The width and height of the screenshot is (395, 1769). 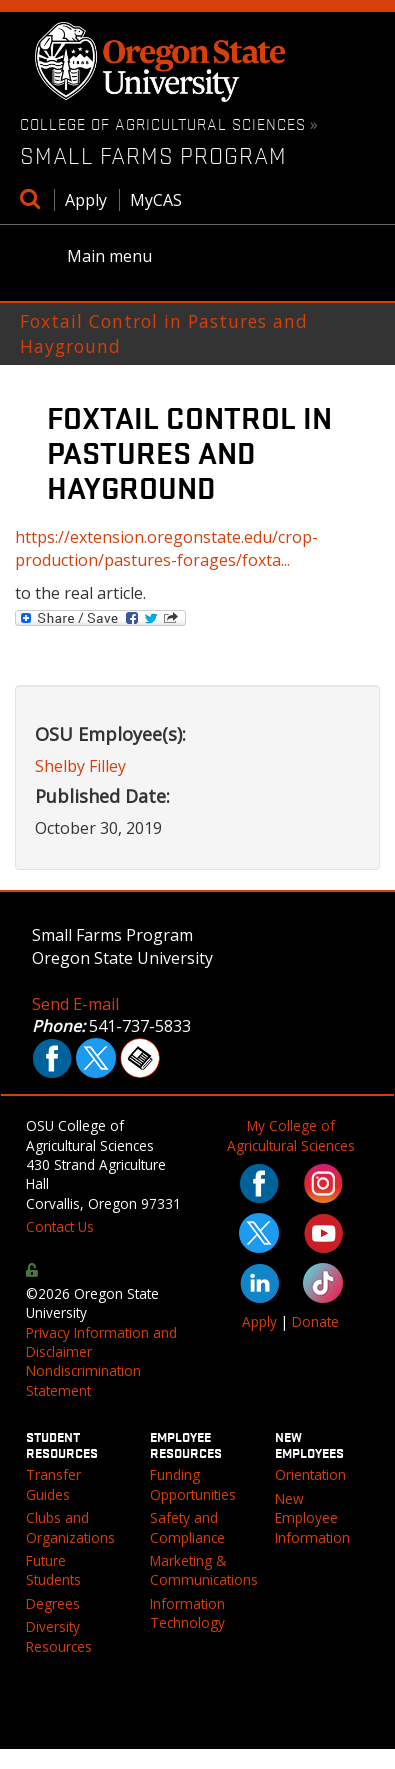 What do you see at coordinates (310, 1474) in the screenshot?
I see `Orientation` at bounding box center [310, 1474].